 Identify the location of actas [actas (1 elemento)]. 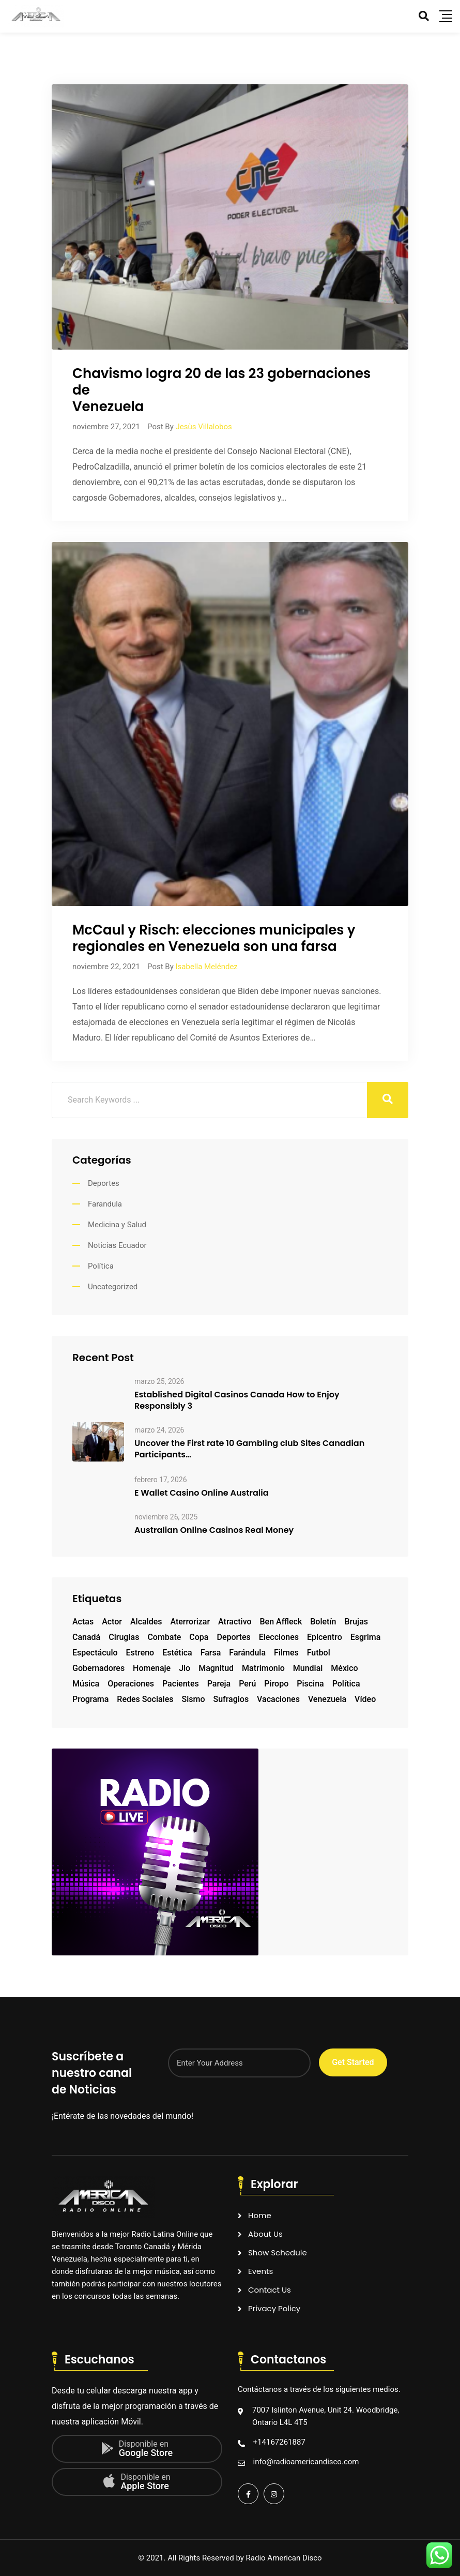
(83, 1621).